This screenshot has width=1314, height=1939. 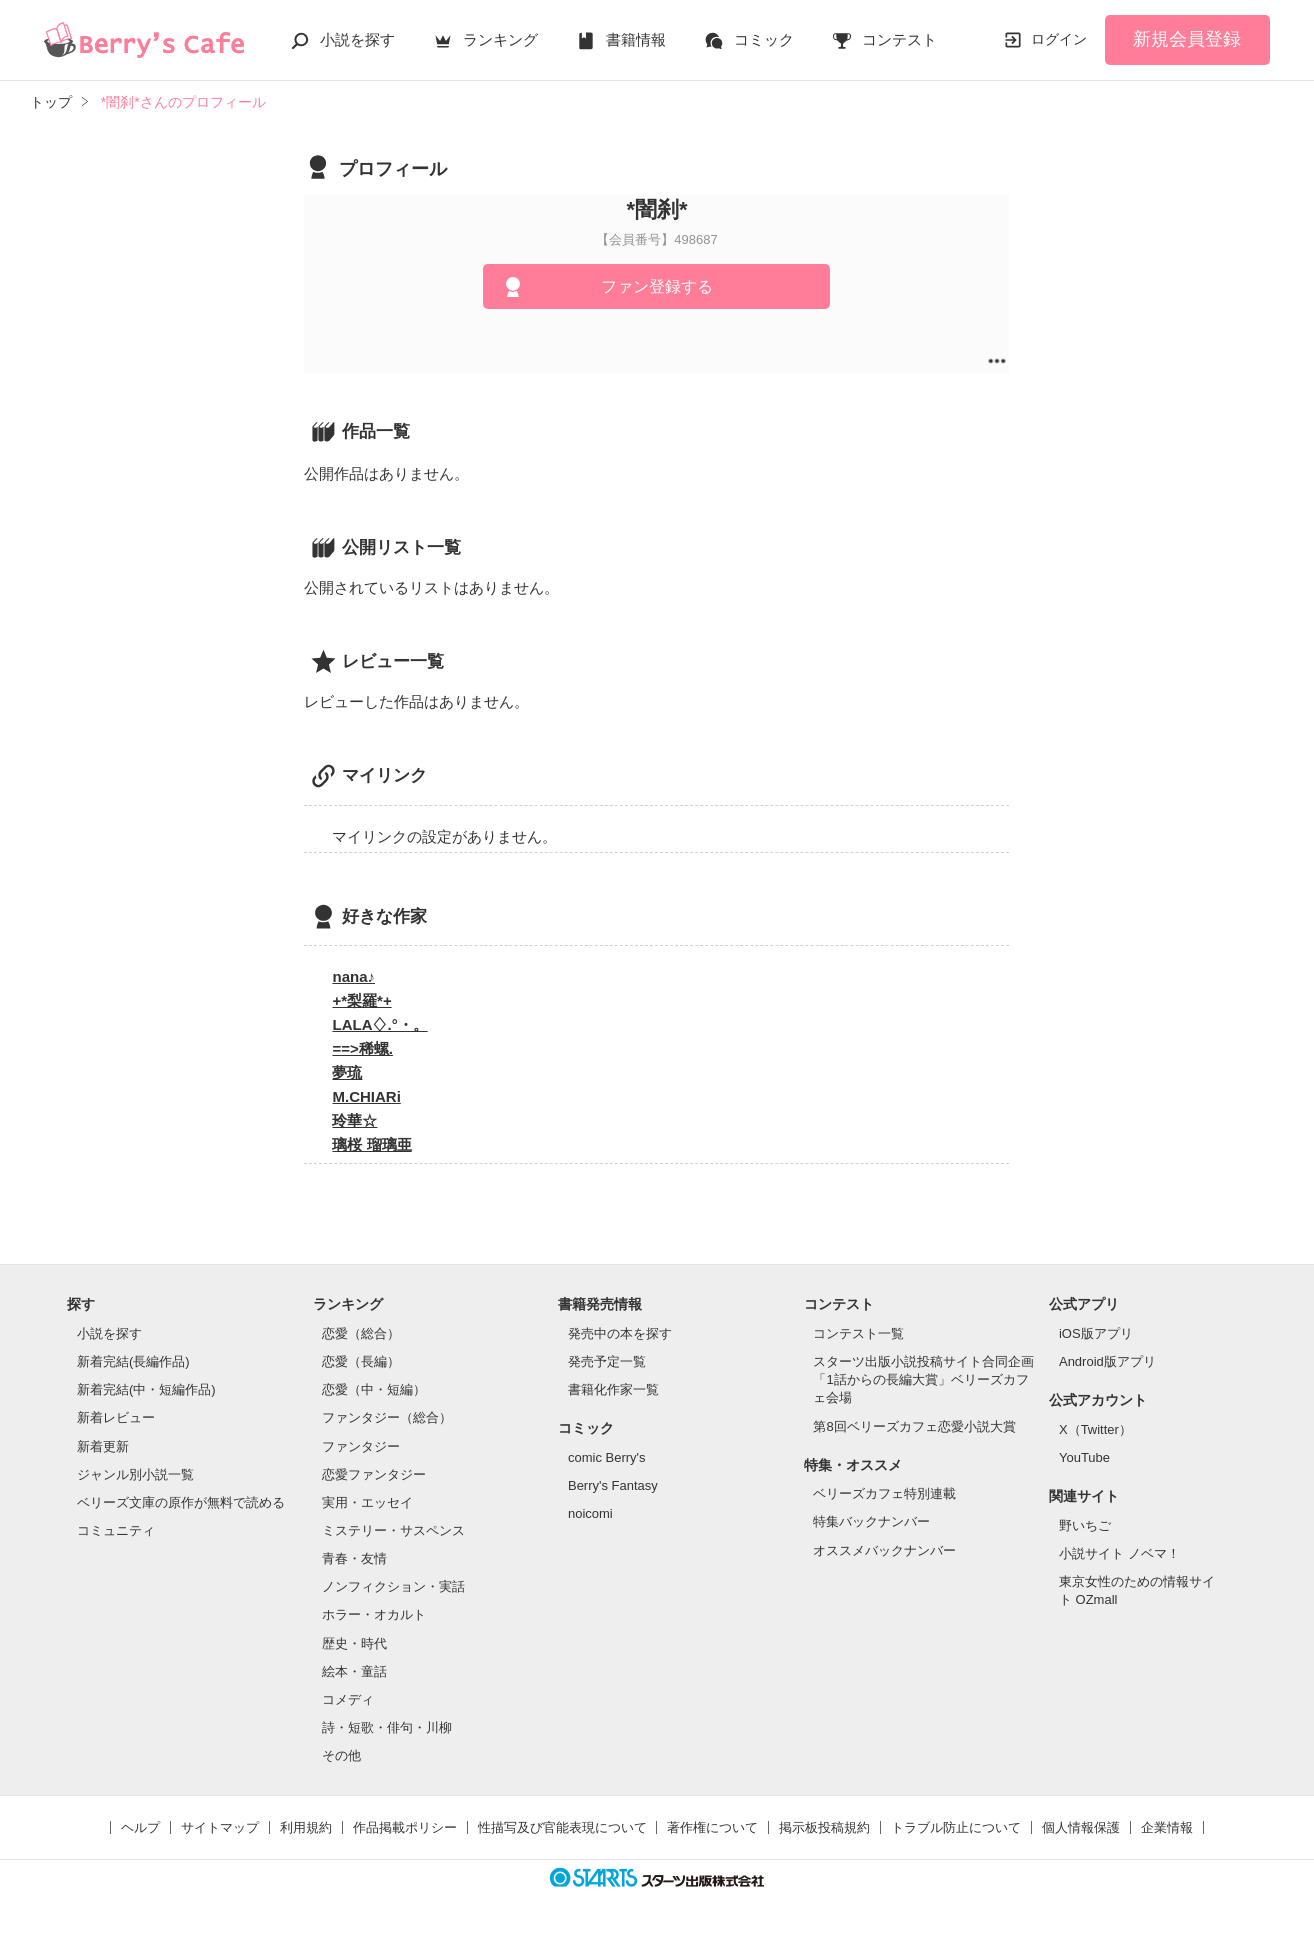 I want to click on nana♪, so click(x=353, y=976).